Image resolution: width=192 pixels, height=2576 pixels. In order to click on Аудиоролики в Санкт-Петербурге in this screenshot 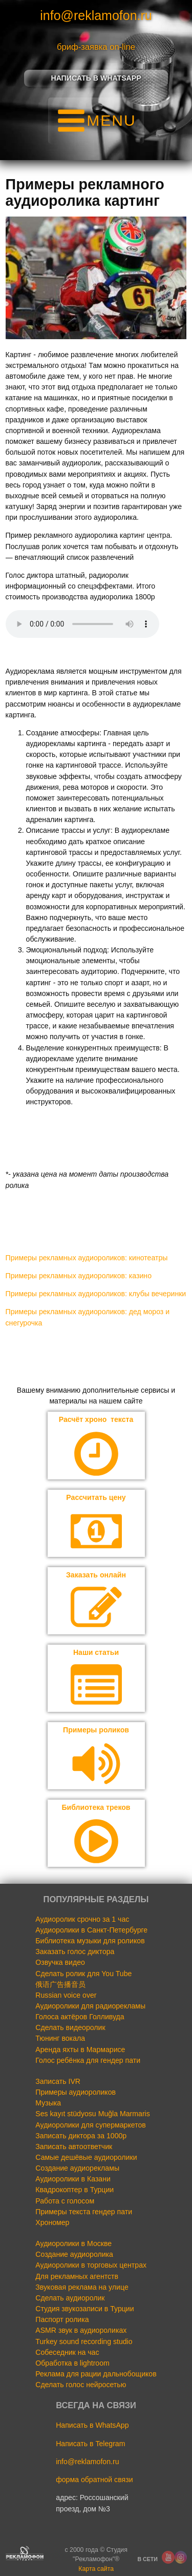, I will do `click(91, 1930)`.